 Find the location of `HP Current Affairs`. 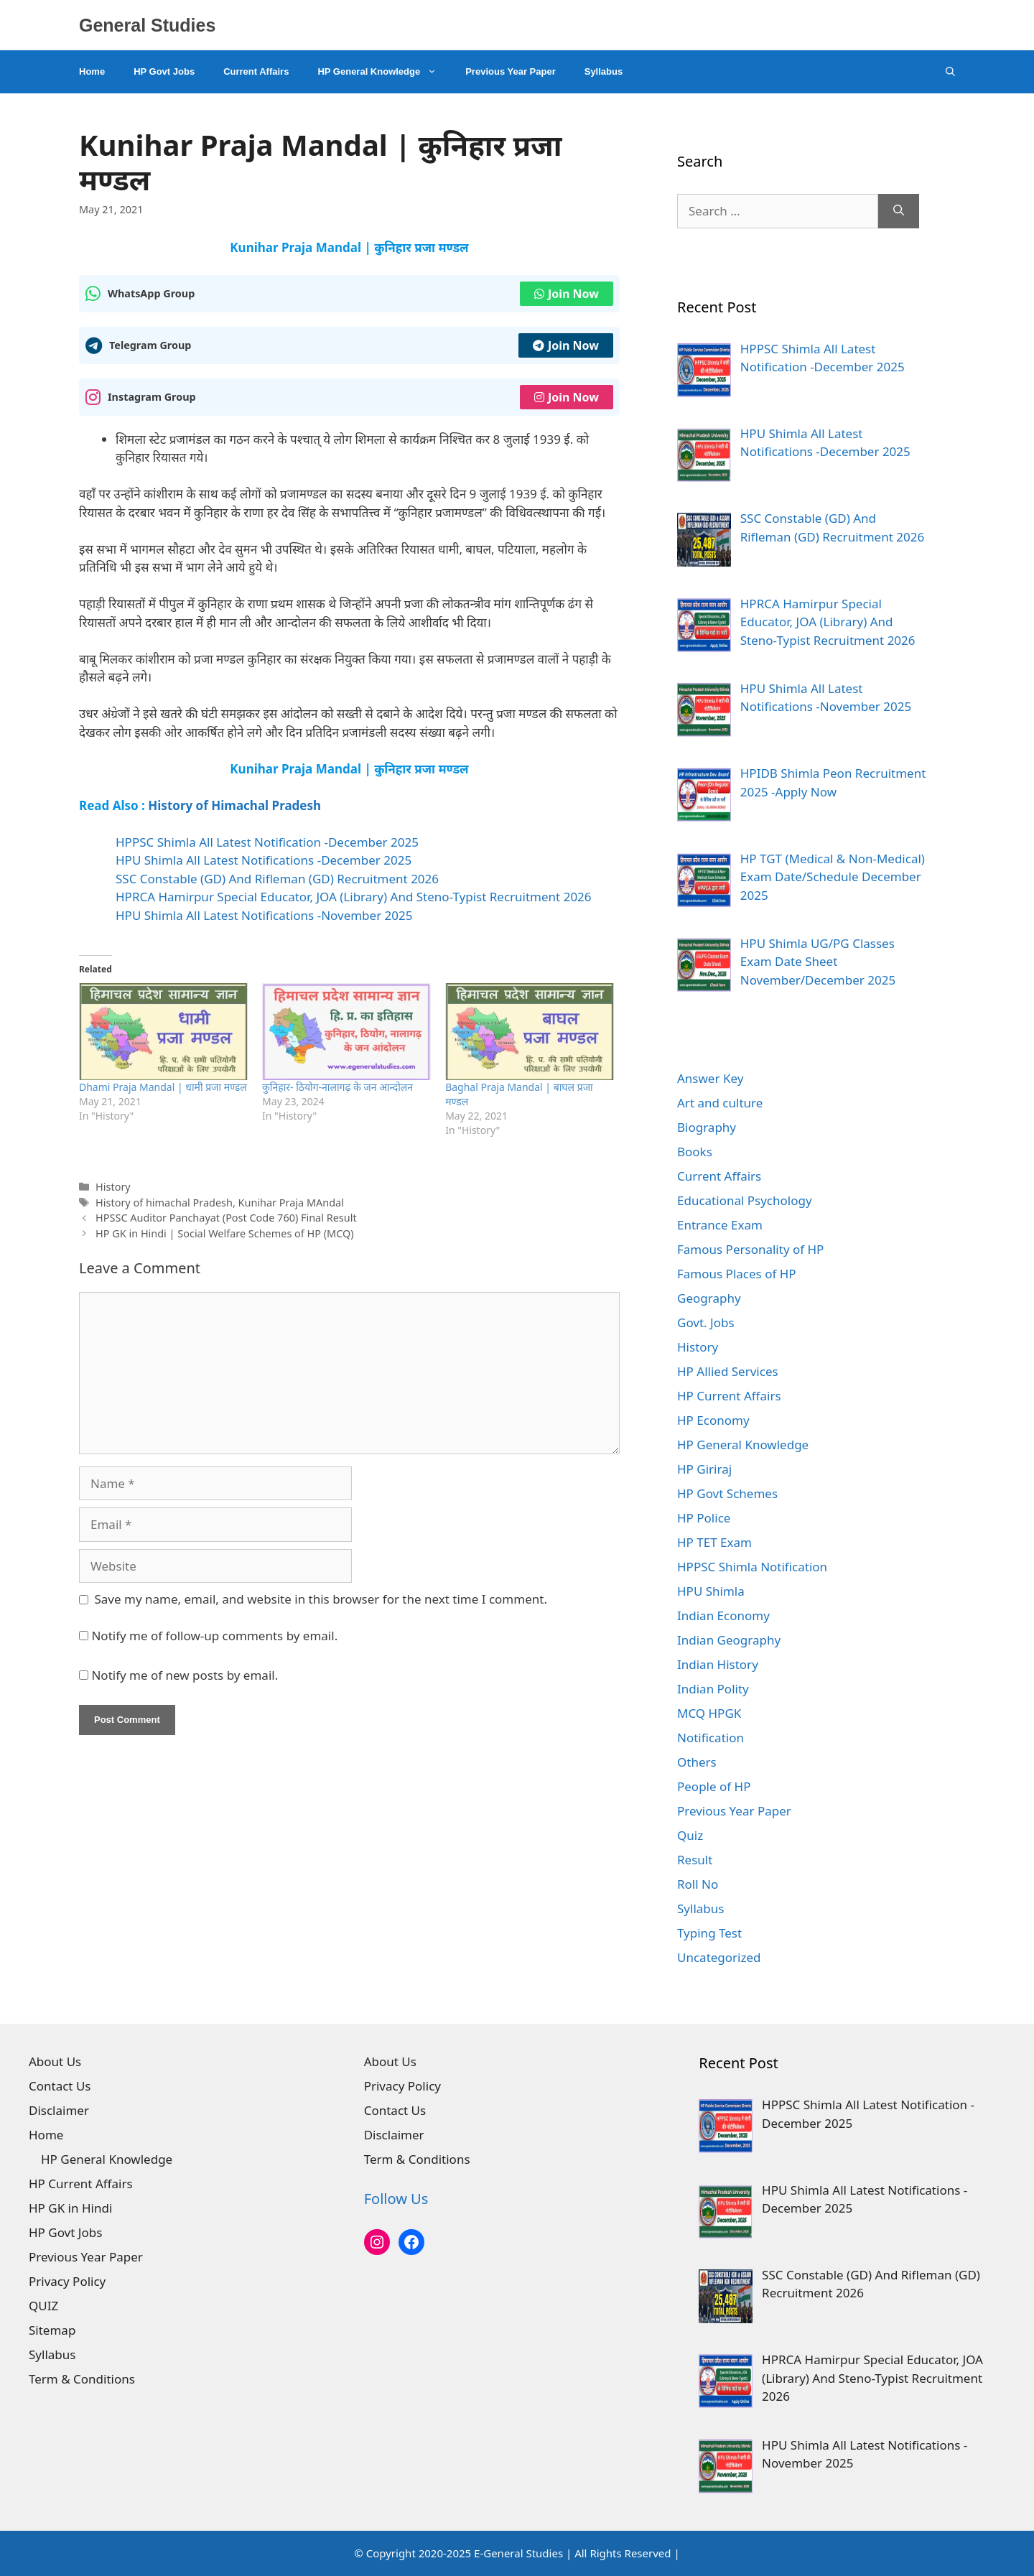

HP Current Affairs is located at coordinates (729, 1395).